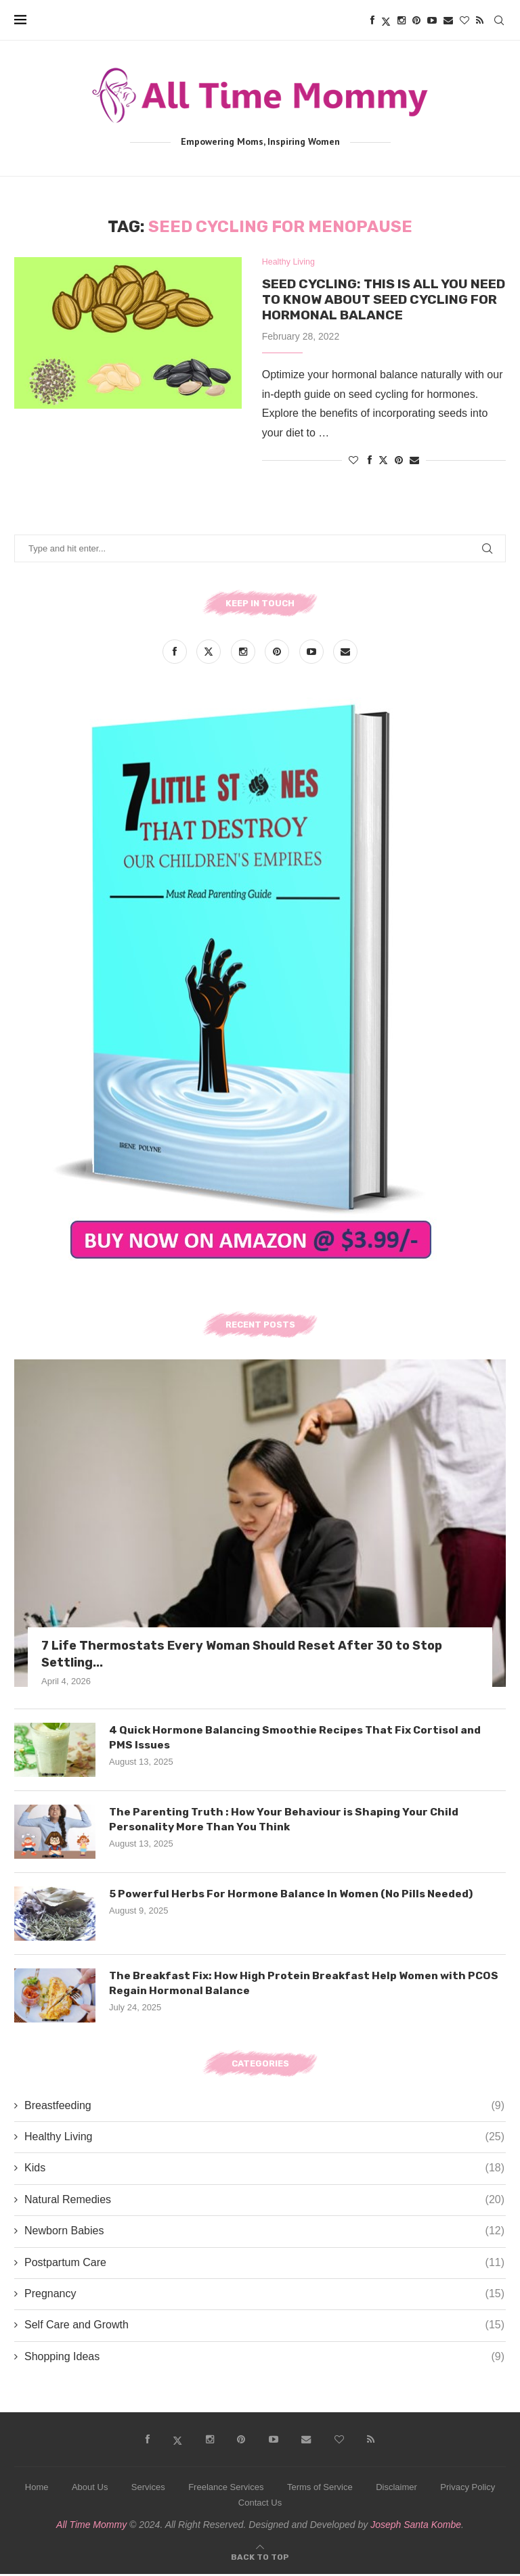  I want to click on Disclaimer, so click(396, 2490).